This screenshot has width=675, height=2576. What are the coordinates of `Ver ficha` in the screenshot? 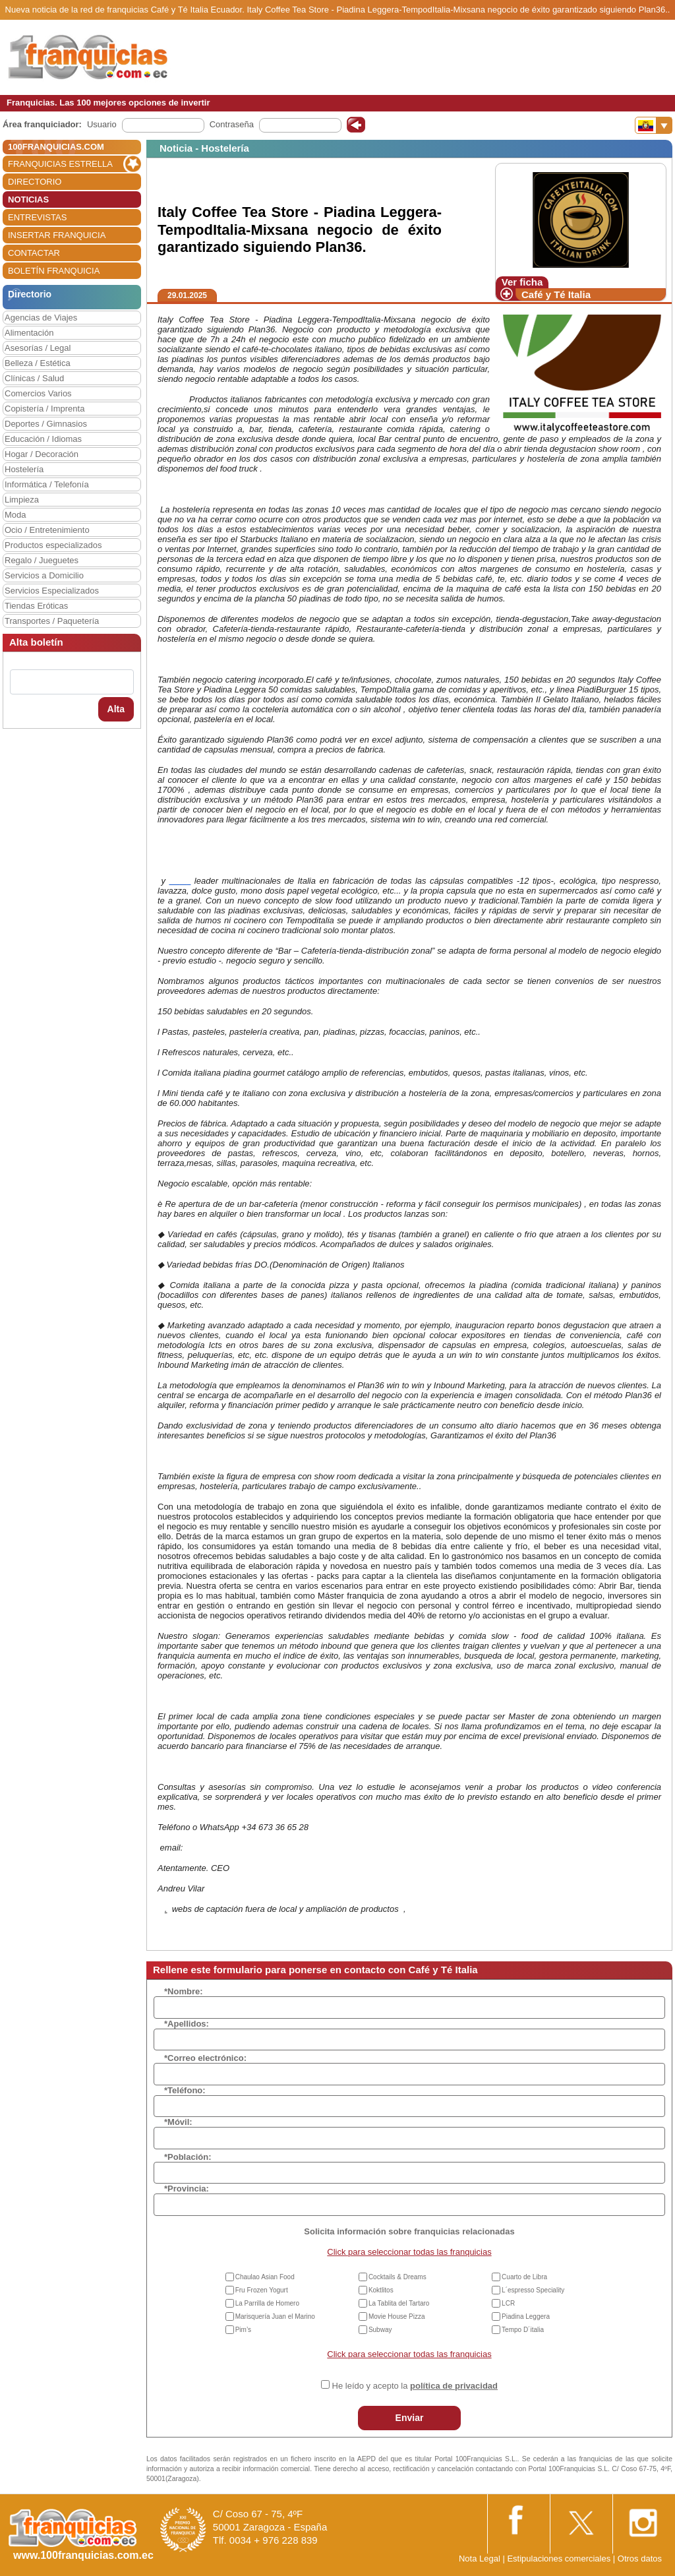 It's located at (522, 282).